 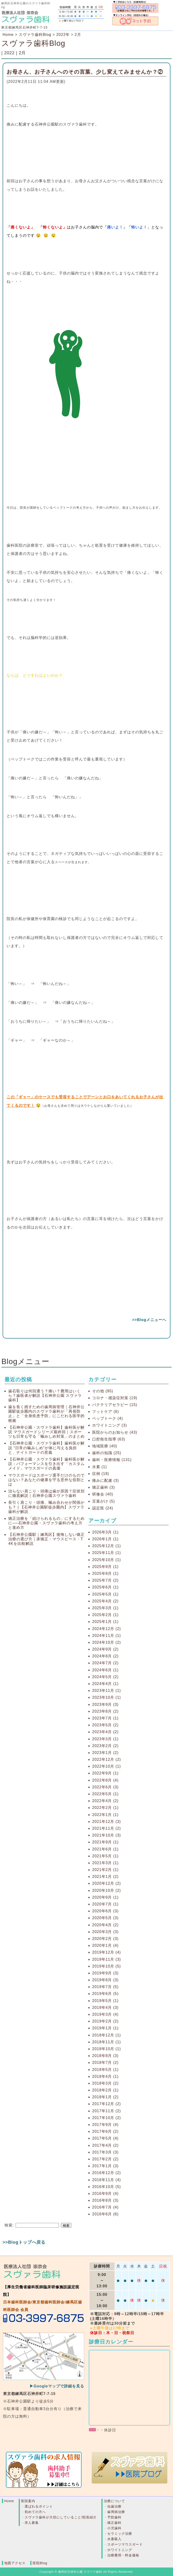 I want to click on 2025年1月 (1), so click(x=105, y=1622).